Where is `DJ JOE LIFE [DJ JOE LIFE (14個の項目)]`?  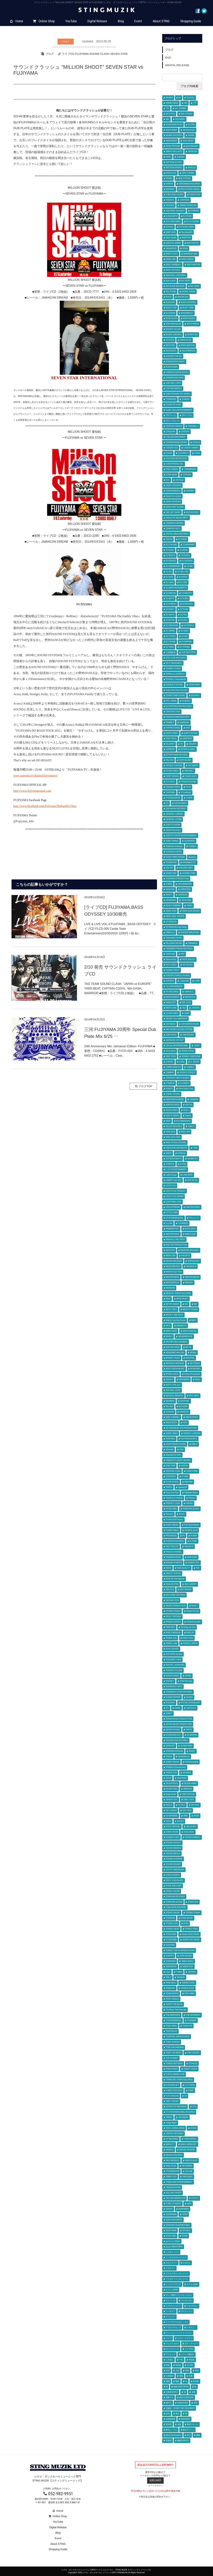
DJ JOE LIFE [DJ JOE LIFE (14個の項目)] is located at coordinates (182, 572).